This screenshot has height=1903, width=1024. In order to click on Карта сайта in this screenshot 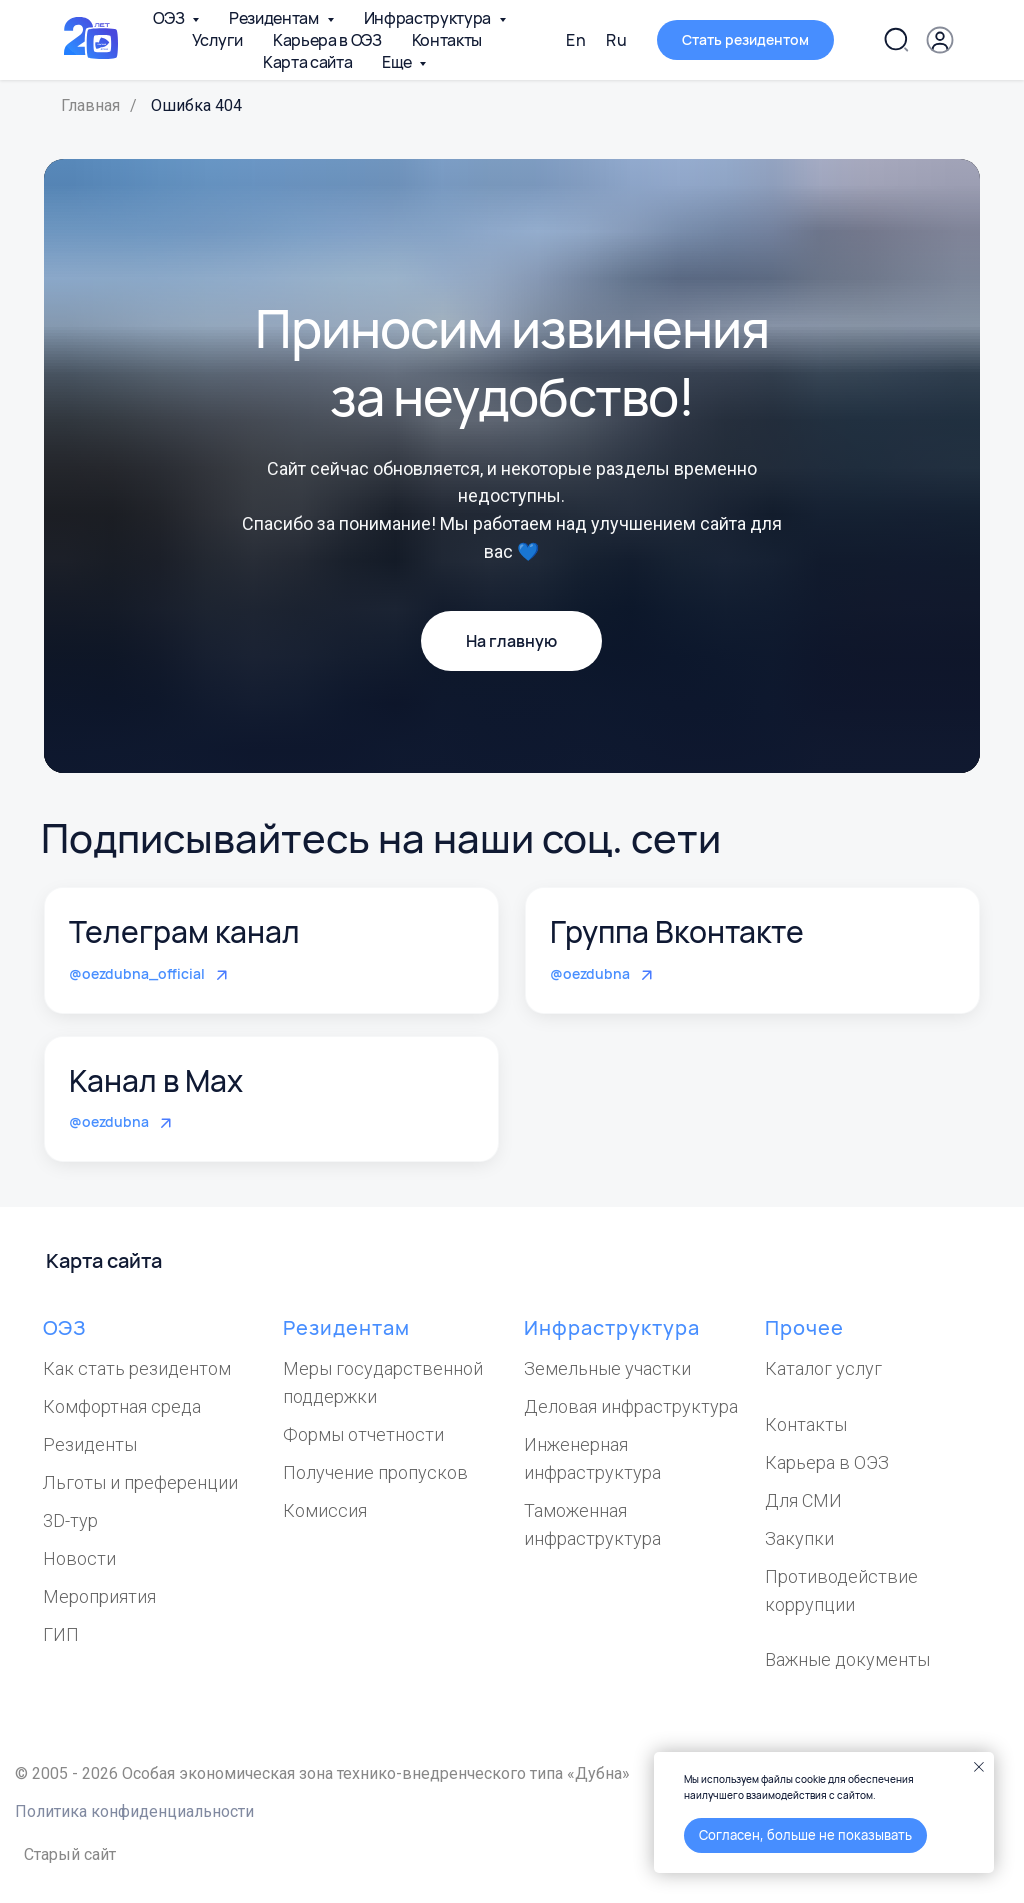, I will do `click(307, 62)`.